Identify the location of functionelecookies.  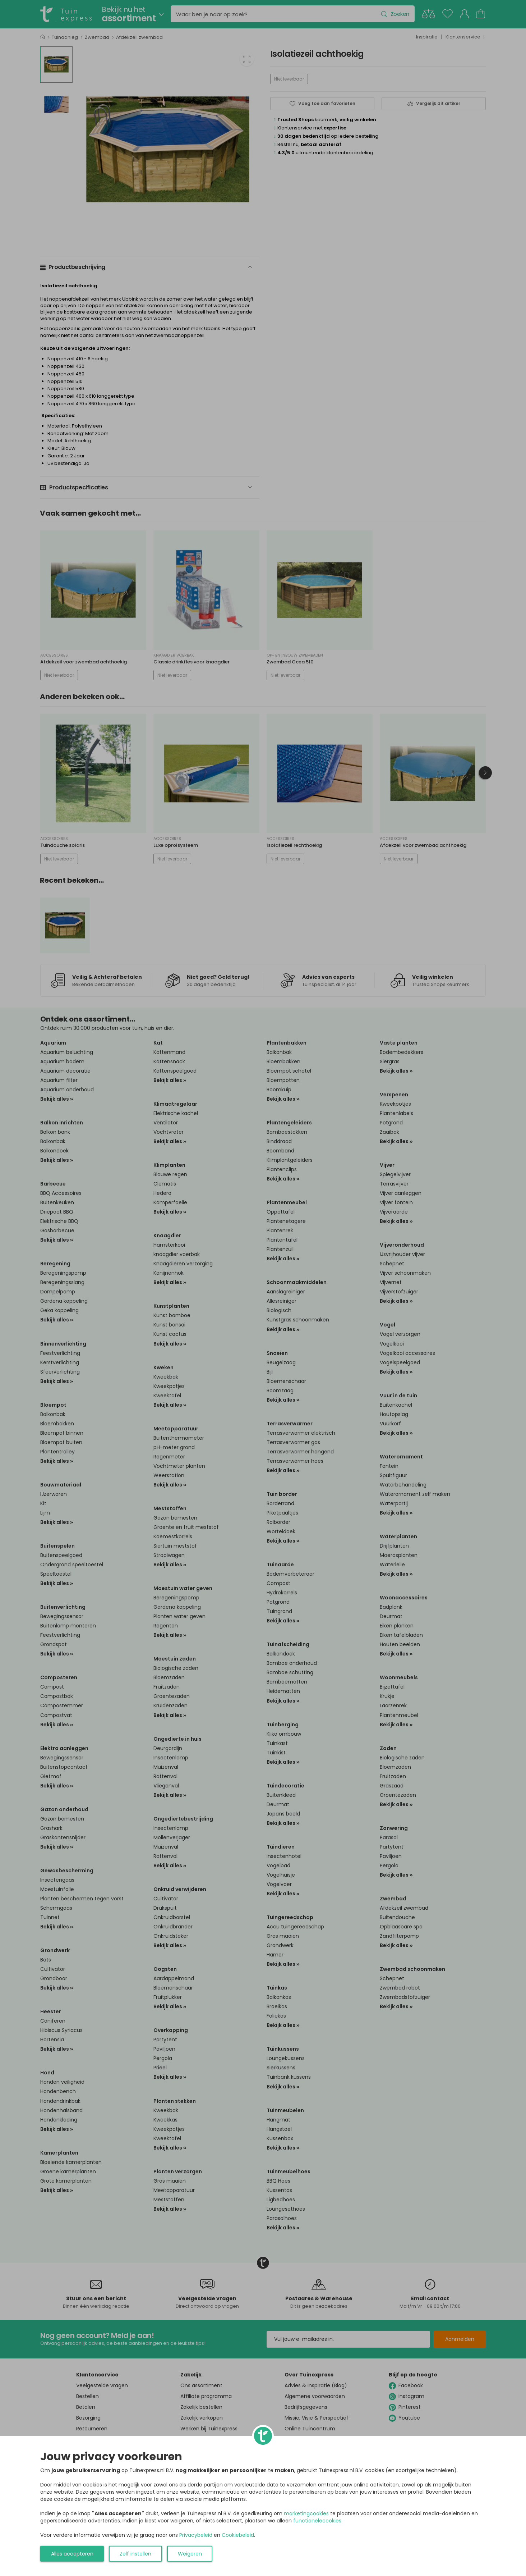
(317, 2520).